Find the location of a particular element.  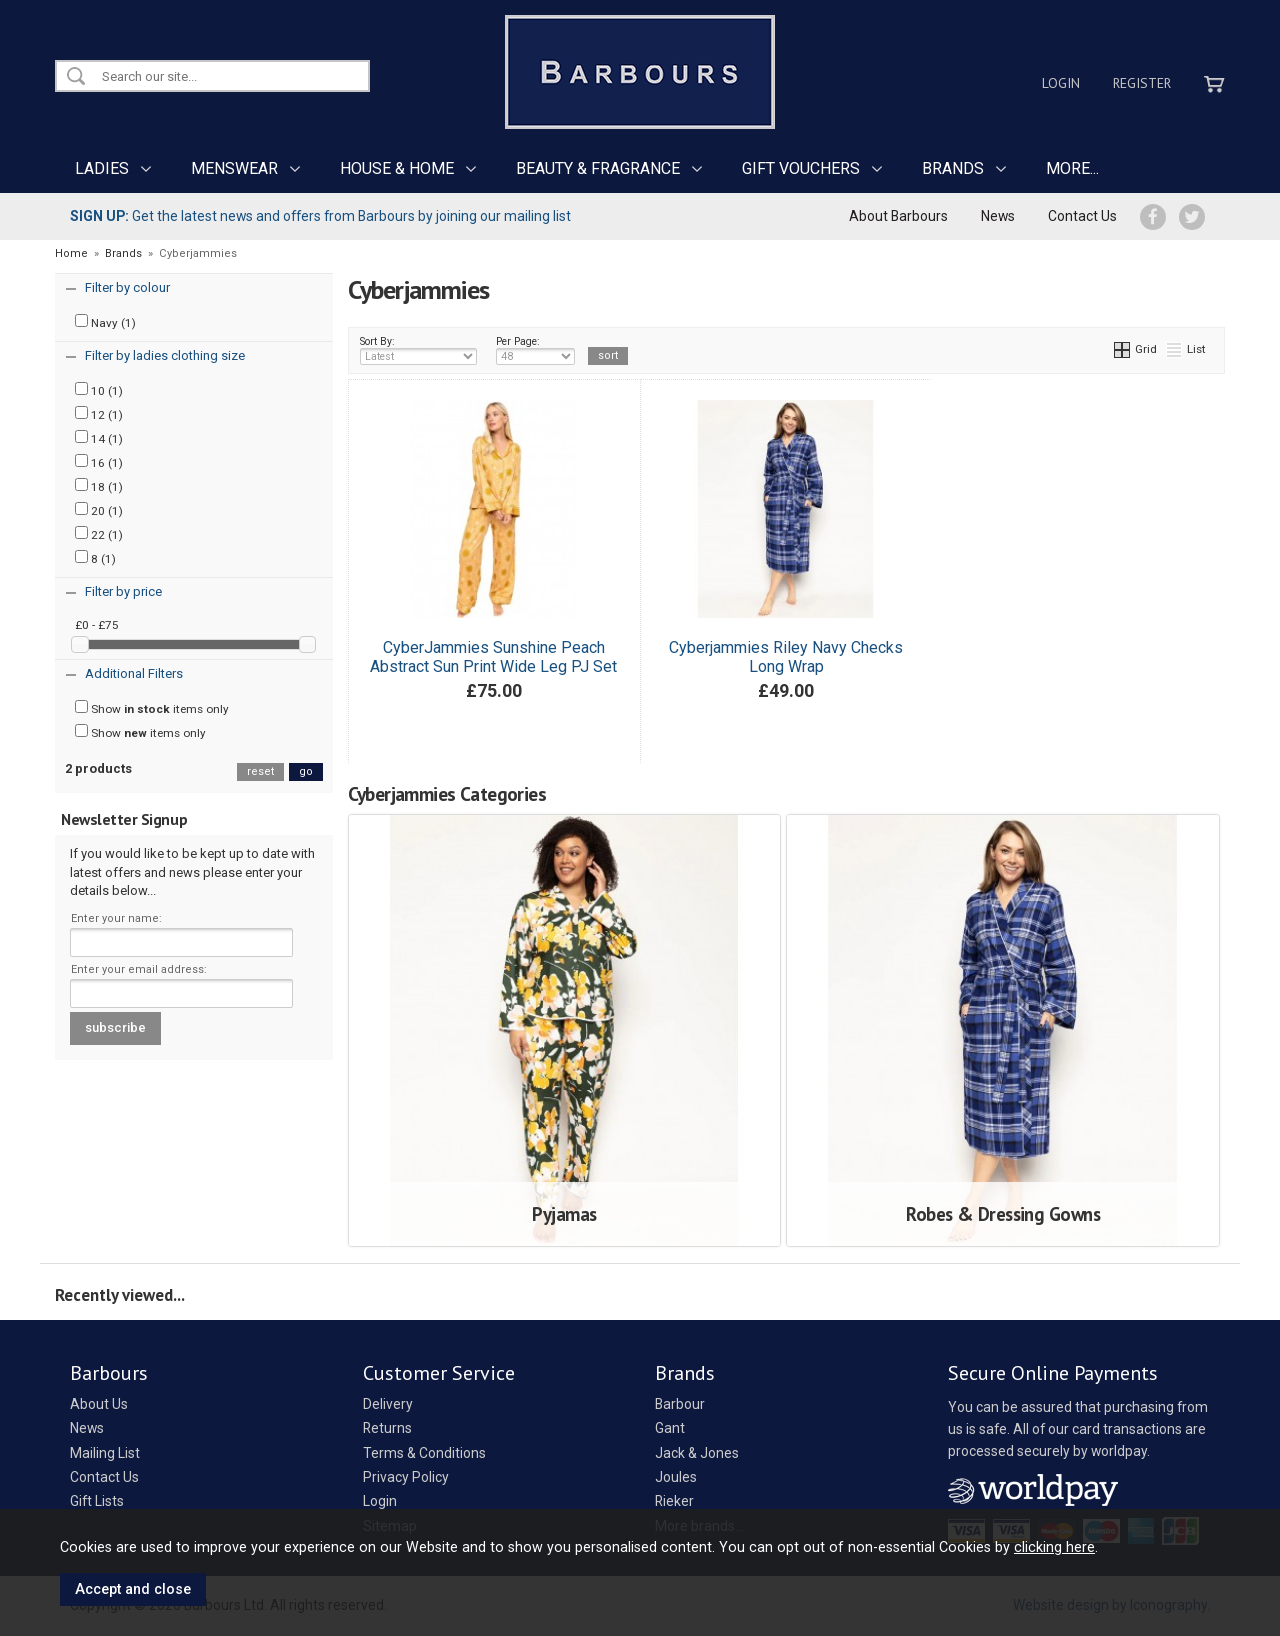

Cyberjammies Riley Navy Checks Long Wrap is located at coordinates (786, 657).